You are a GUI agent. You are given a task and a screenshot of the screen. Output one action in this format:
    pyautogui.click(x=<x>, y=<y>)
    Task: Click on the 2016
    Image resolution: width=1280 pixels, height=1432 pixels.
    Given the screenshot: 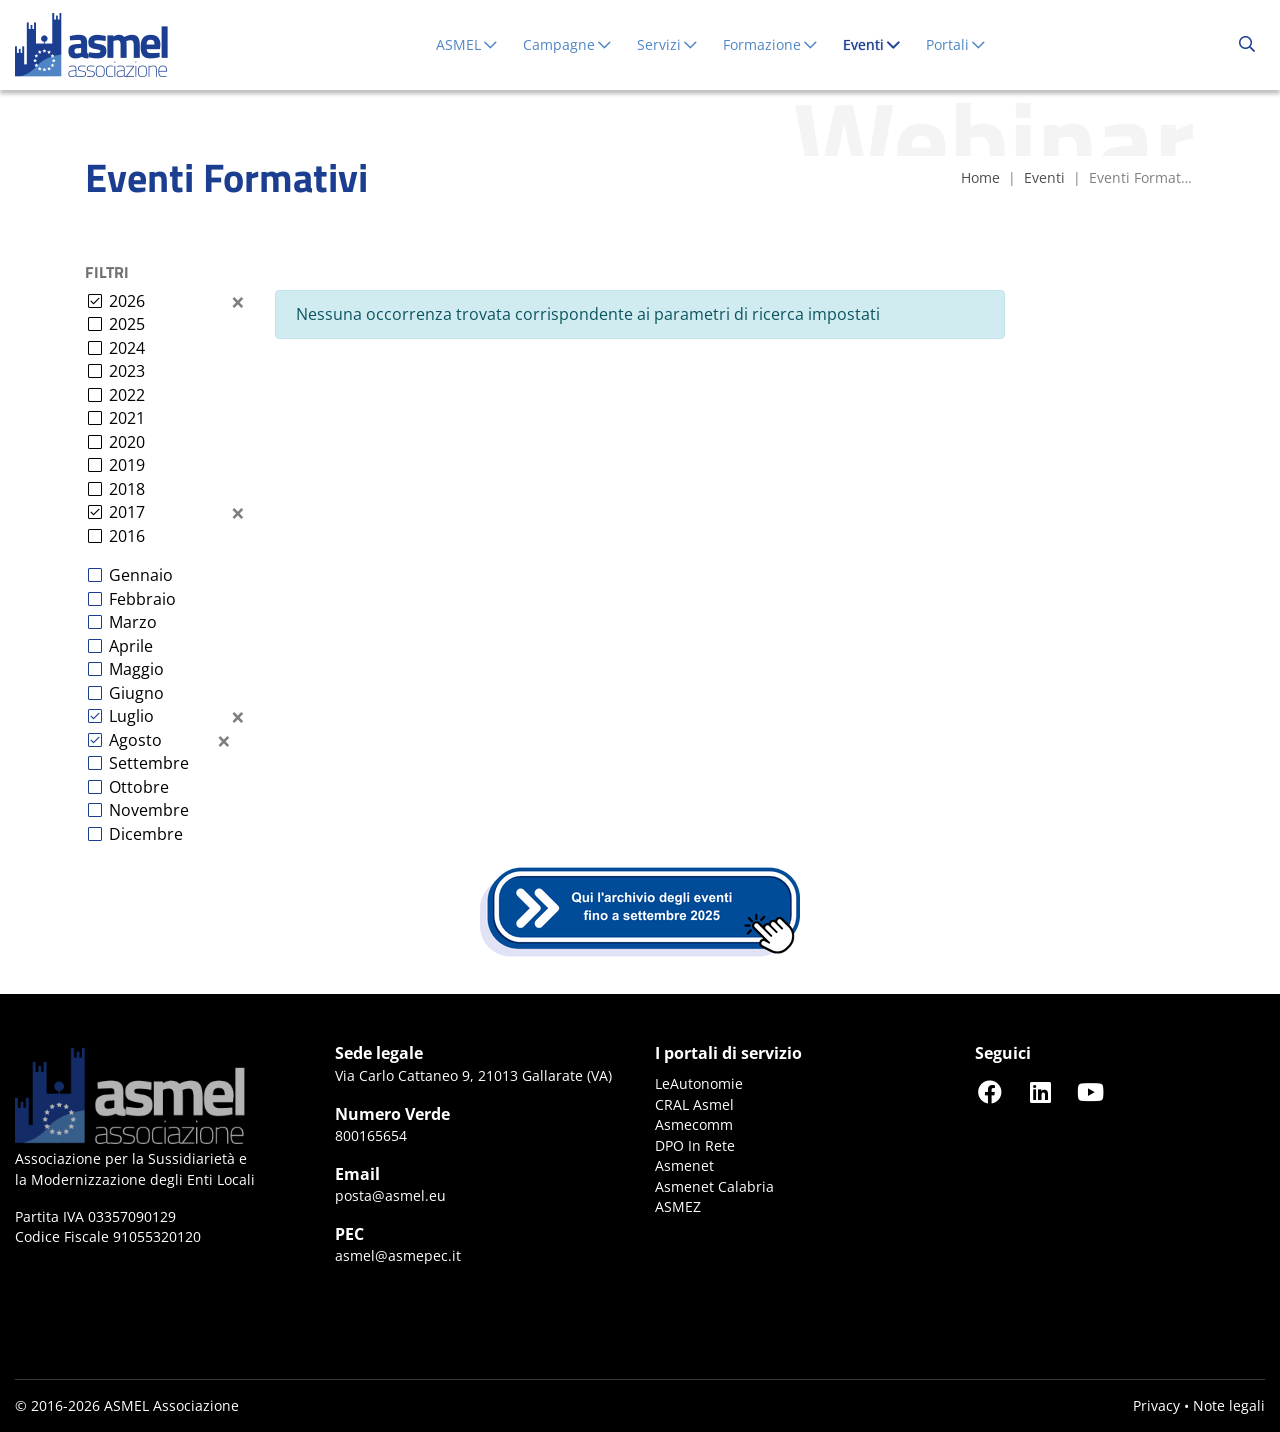 What is the action you would take?
    pyautogui.click(x=127, y=536)
    